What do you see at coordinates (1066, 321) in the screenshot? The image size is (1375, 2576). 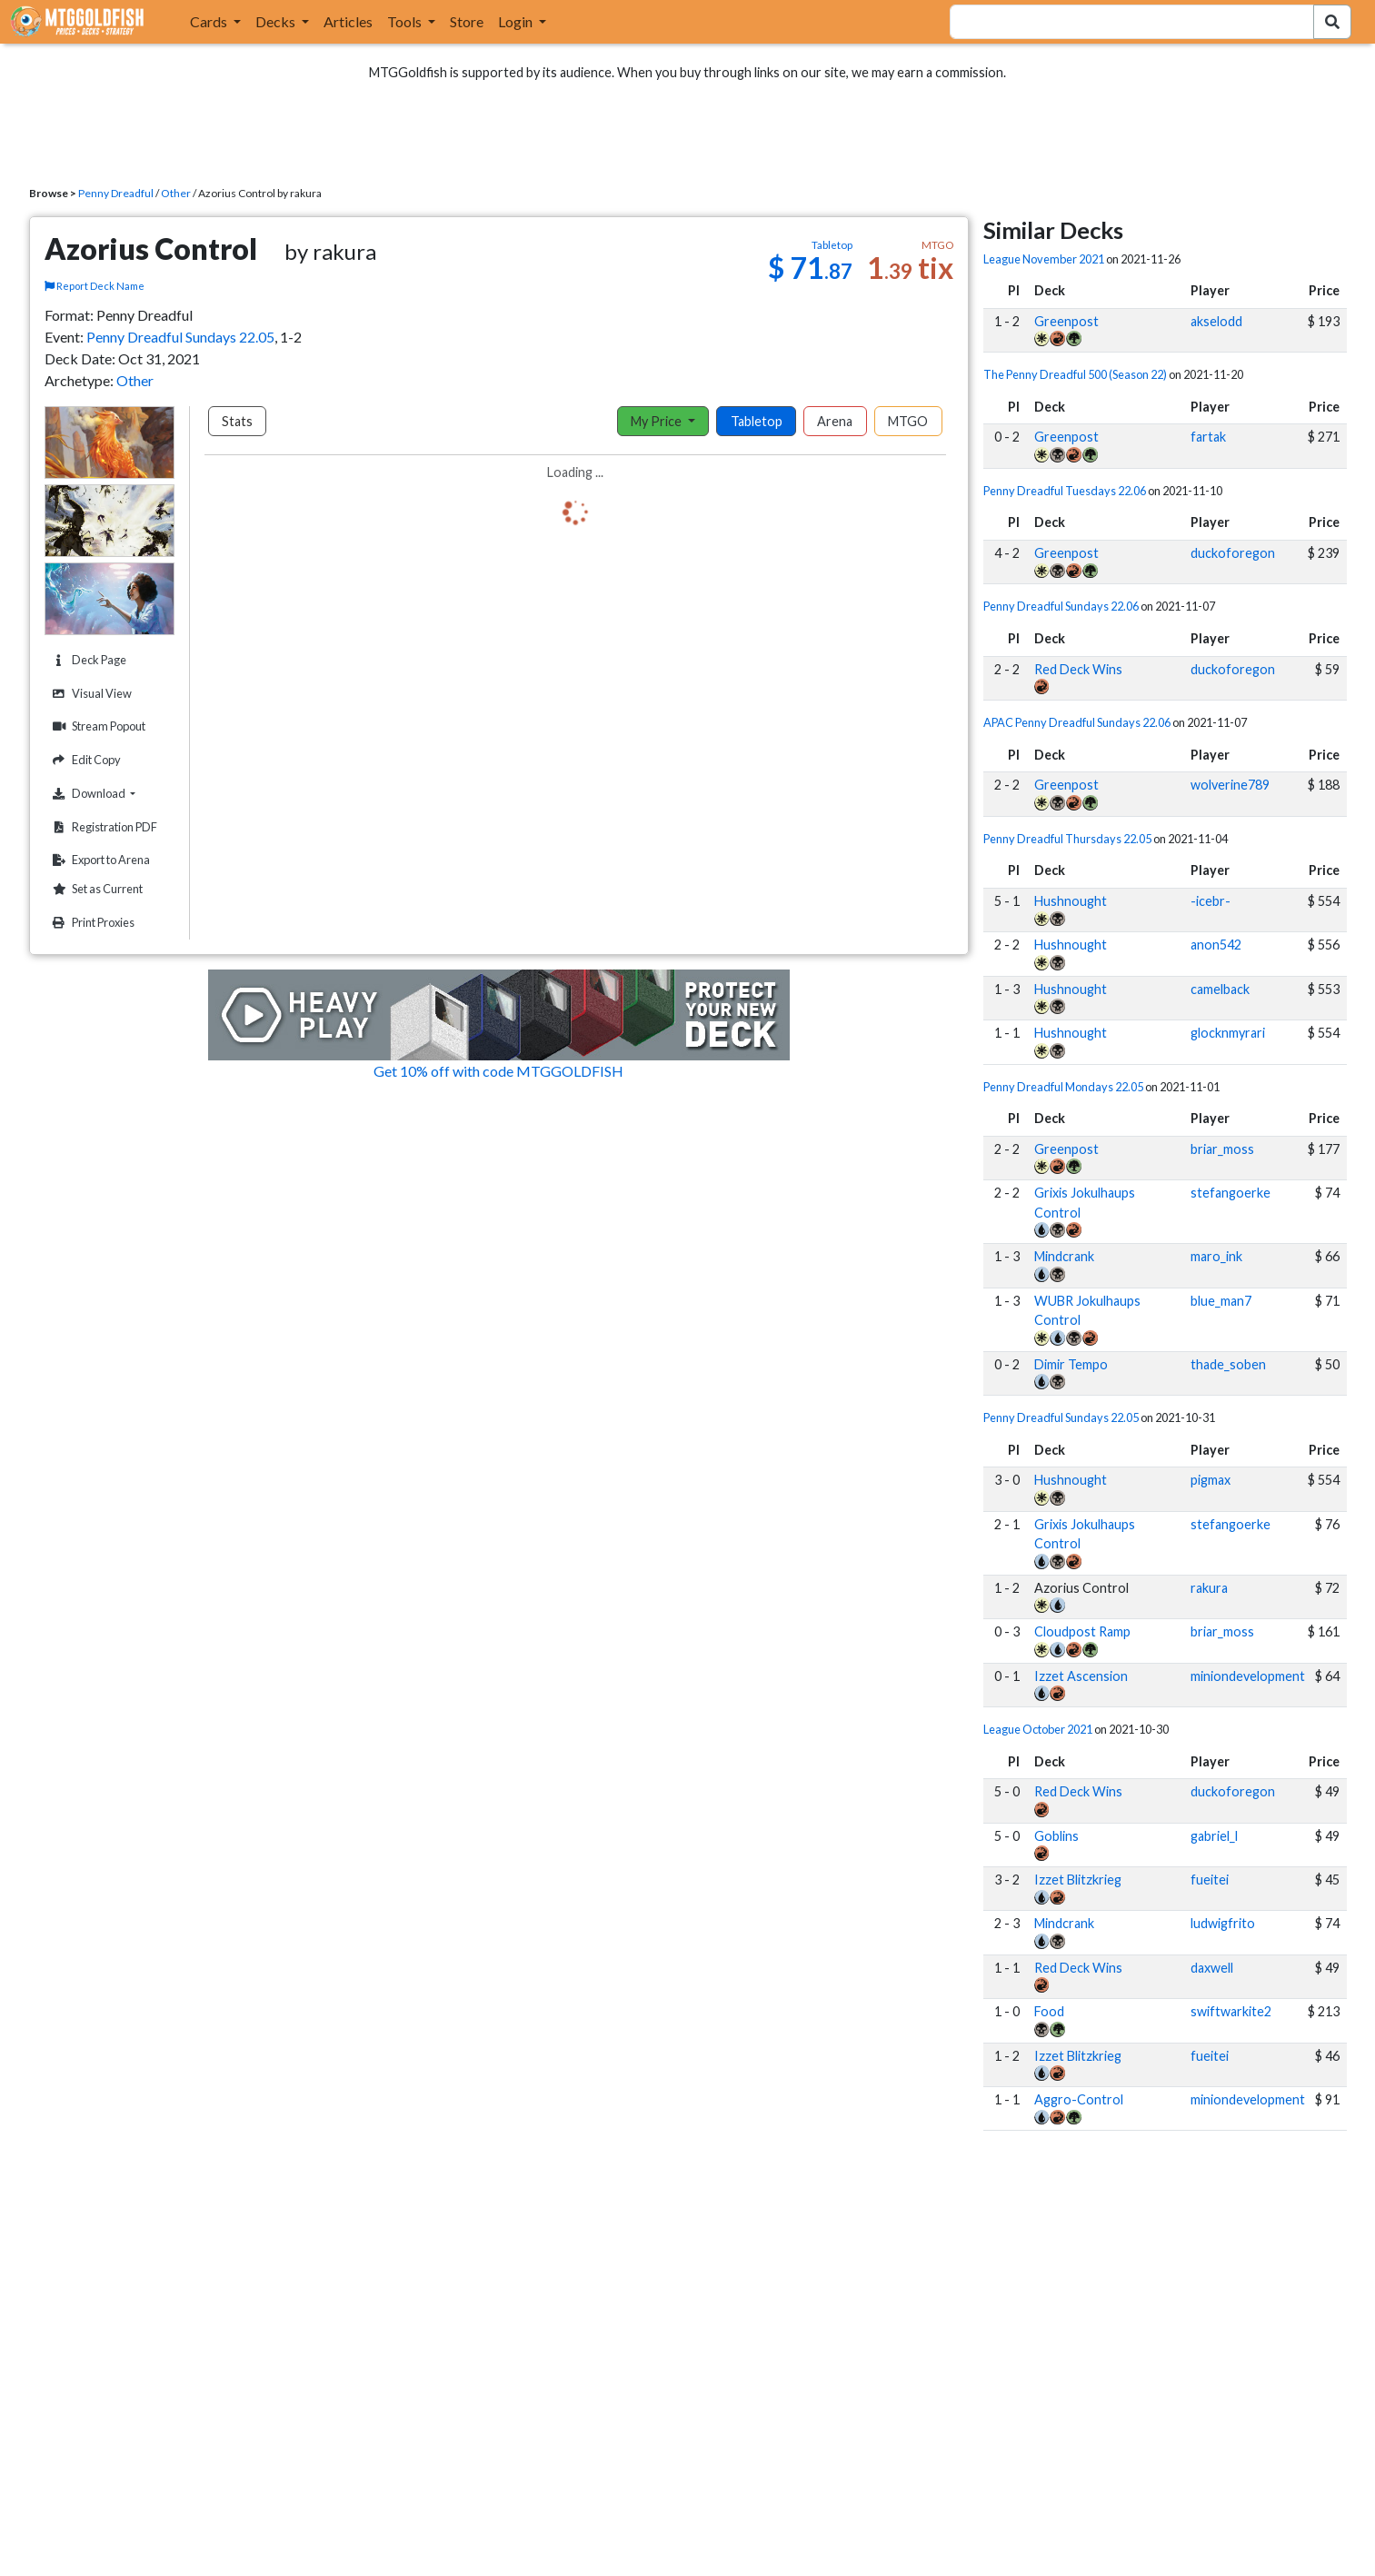 I see `Greenpost` at bounding box center [1066, 321].